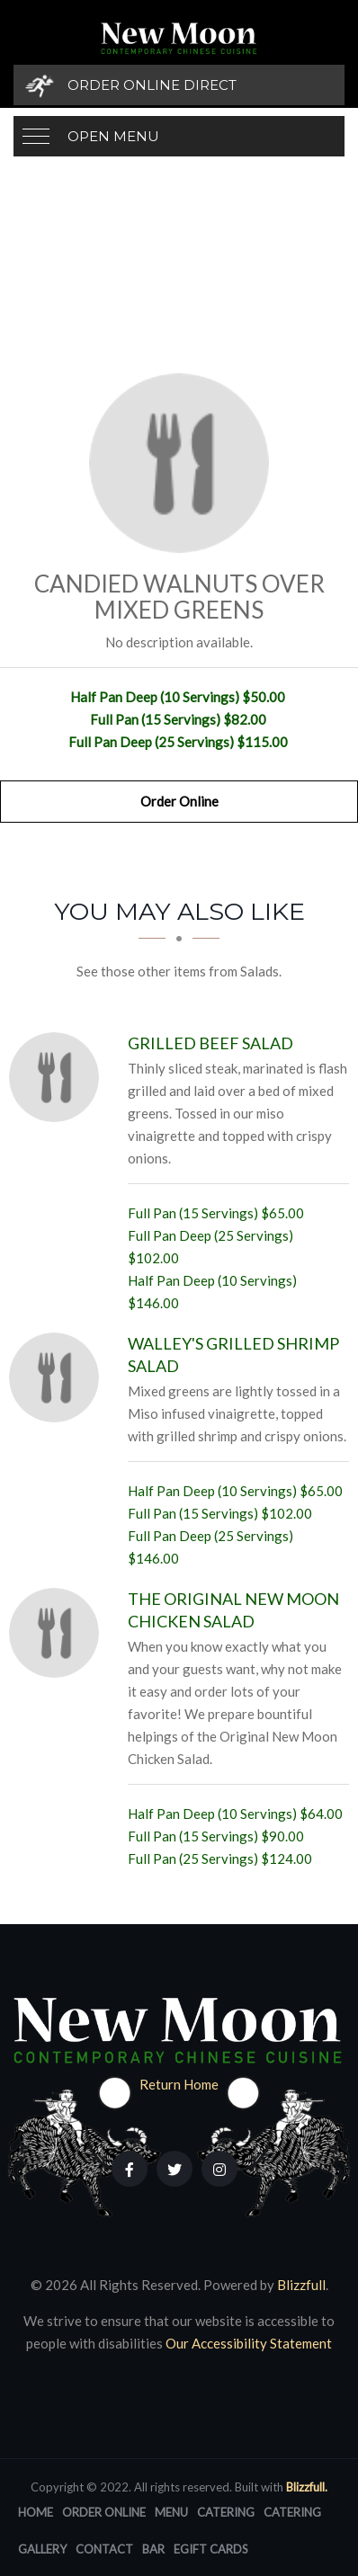 The width and height of the screenshot is (358, 2576). Describe the element at coordinates (171, 2512) in the screenshot. I see `Menu` at that location.